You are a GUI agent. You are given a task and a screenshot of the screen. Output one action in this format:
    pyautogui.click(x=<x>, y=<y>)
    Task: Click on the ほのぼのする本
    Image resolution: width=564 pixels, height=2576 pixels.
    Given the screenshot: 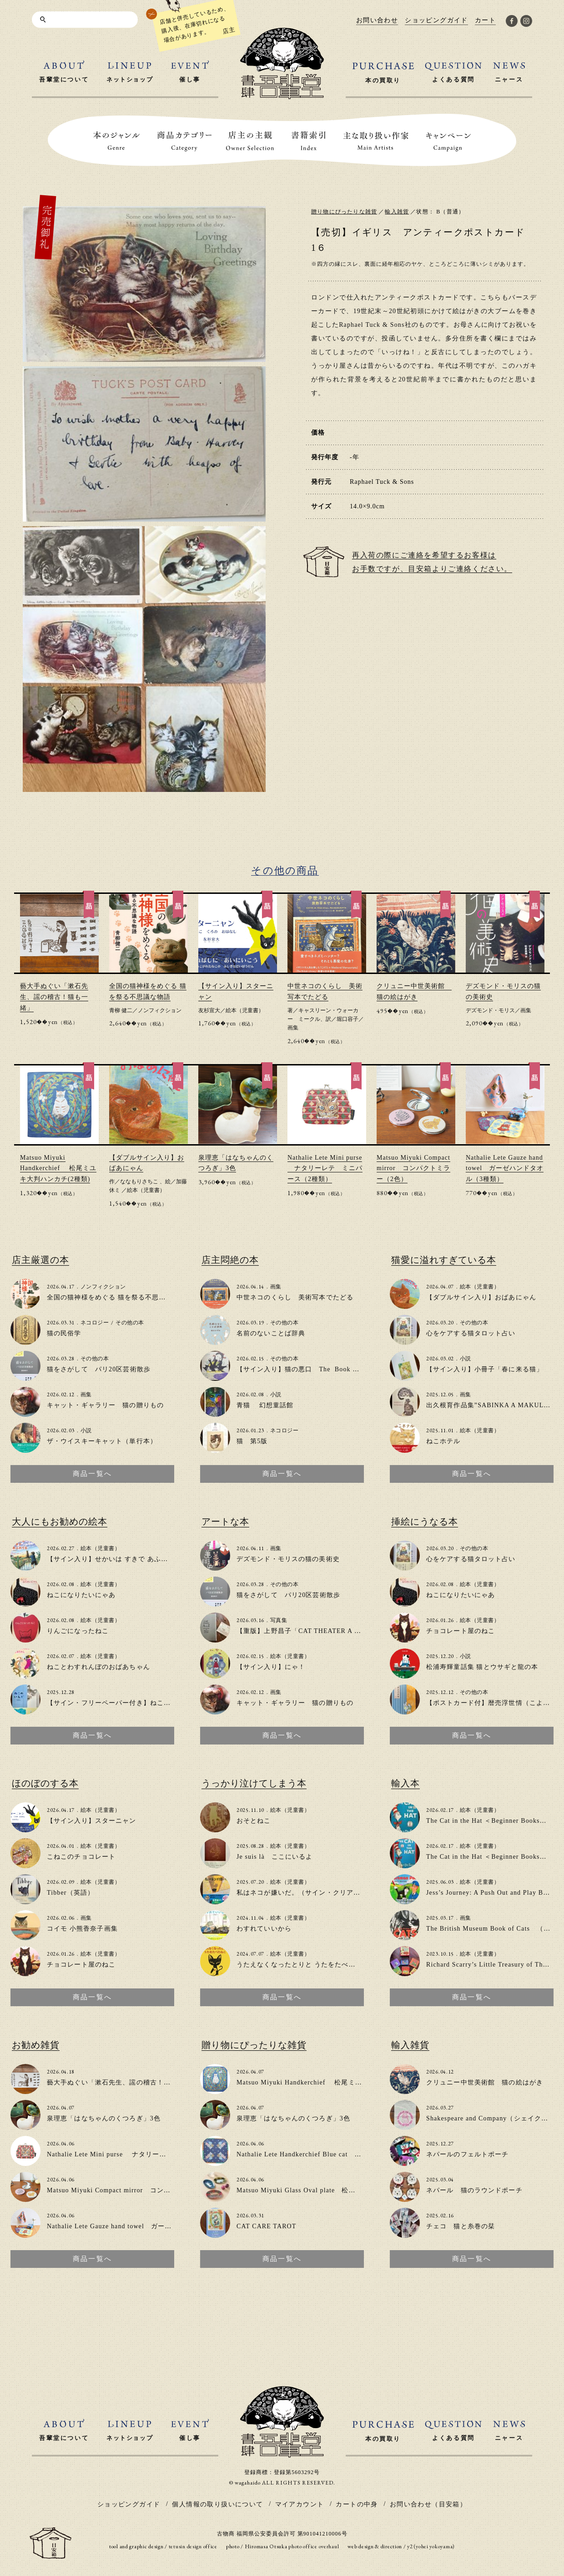 What is the action you would take?
    pyautogui.click(x=45, y=1783)
    